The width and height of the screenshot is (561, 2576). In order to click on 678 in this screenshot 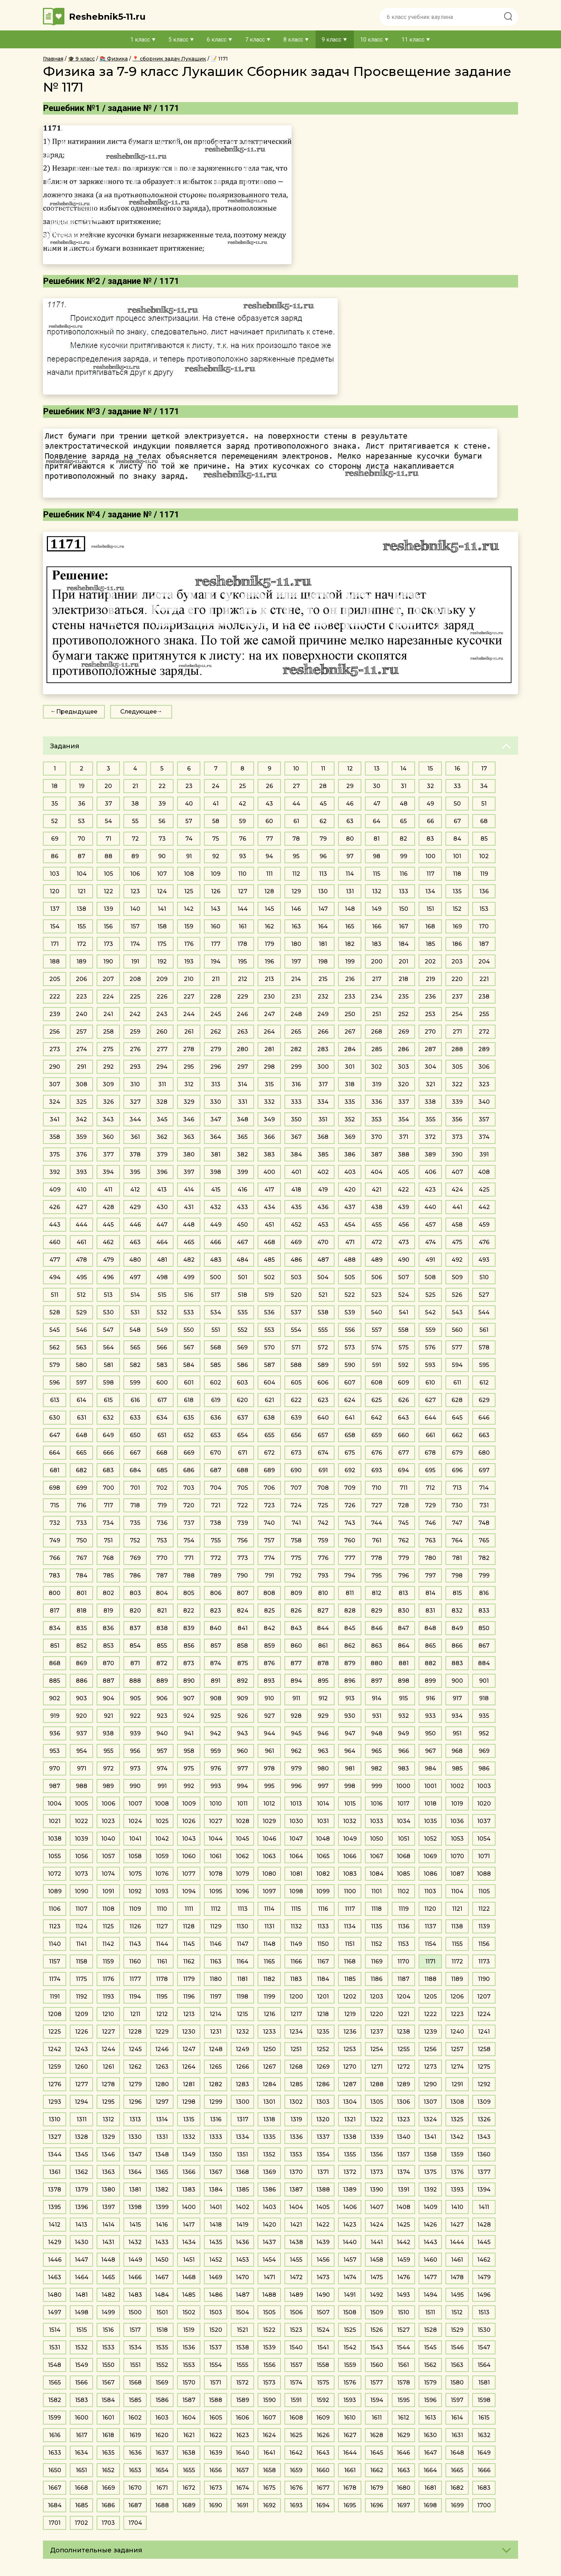, I will do `click(430, 1452)`.